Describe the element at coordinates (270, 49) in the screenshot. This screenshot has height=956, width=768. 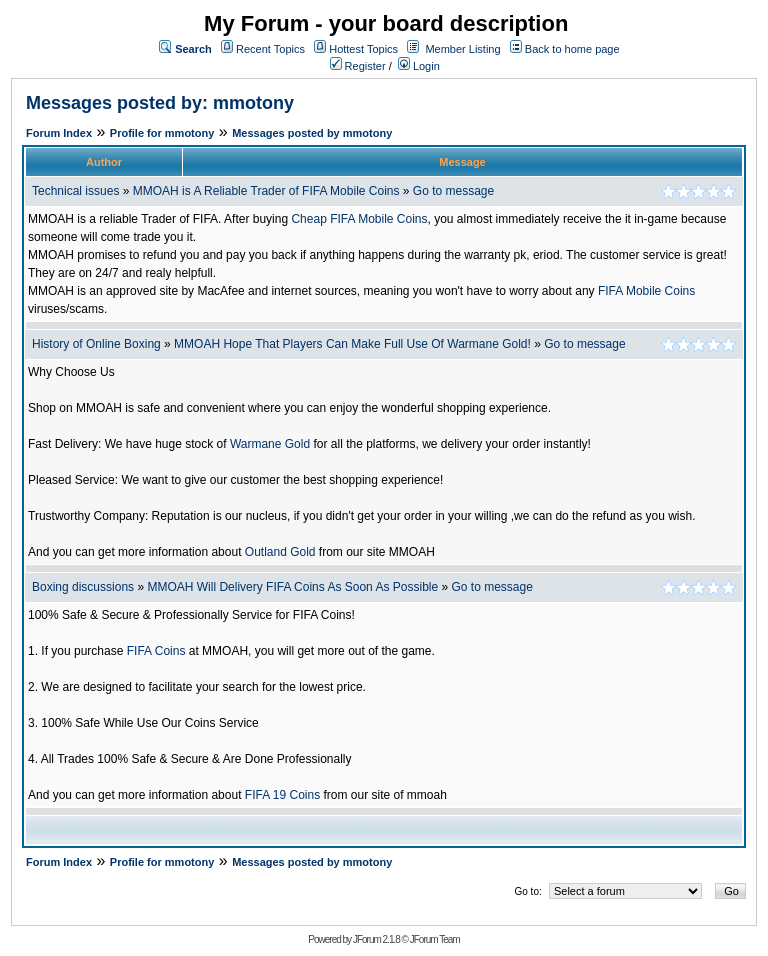
I see `Recent Topics` at that location.